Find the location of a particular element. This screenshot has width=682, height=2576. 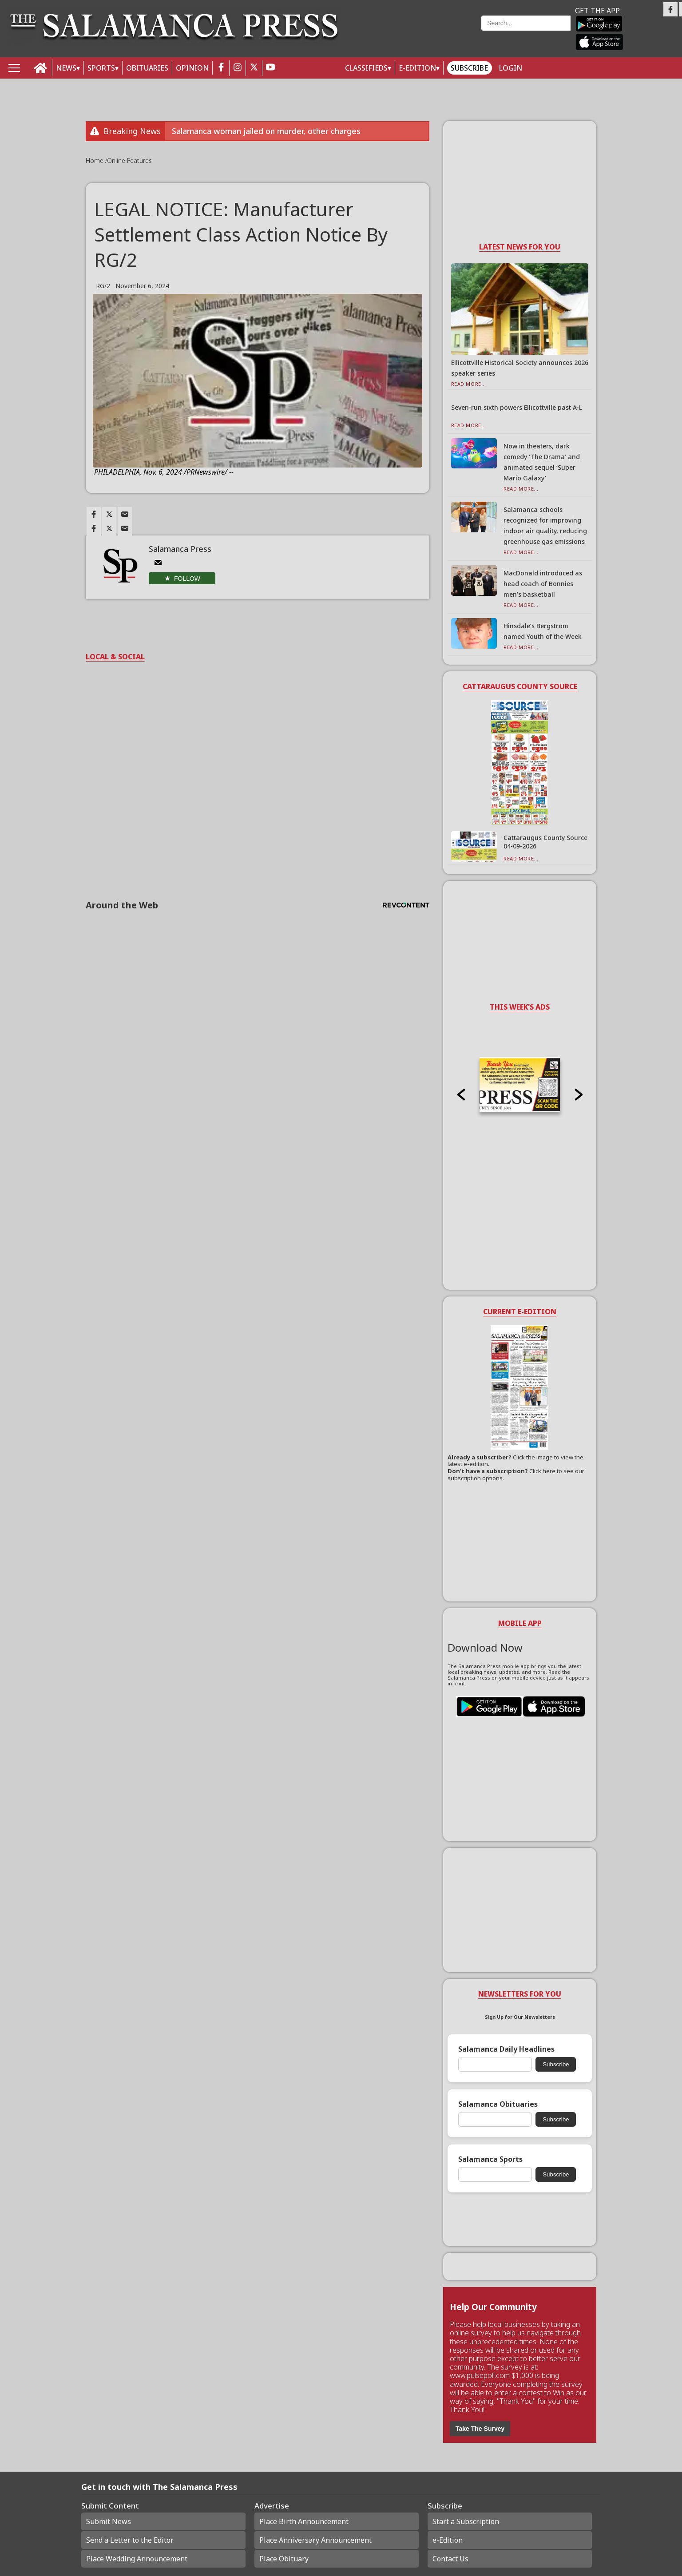

[youtube_button] is located at coordinates (270, 68).